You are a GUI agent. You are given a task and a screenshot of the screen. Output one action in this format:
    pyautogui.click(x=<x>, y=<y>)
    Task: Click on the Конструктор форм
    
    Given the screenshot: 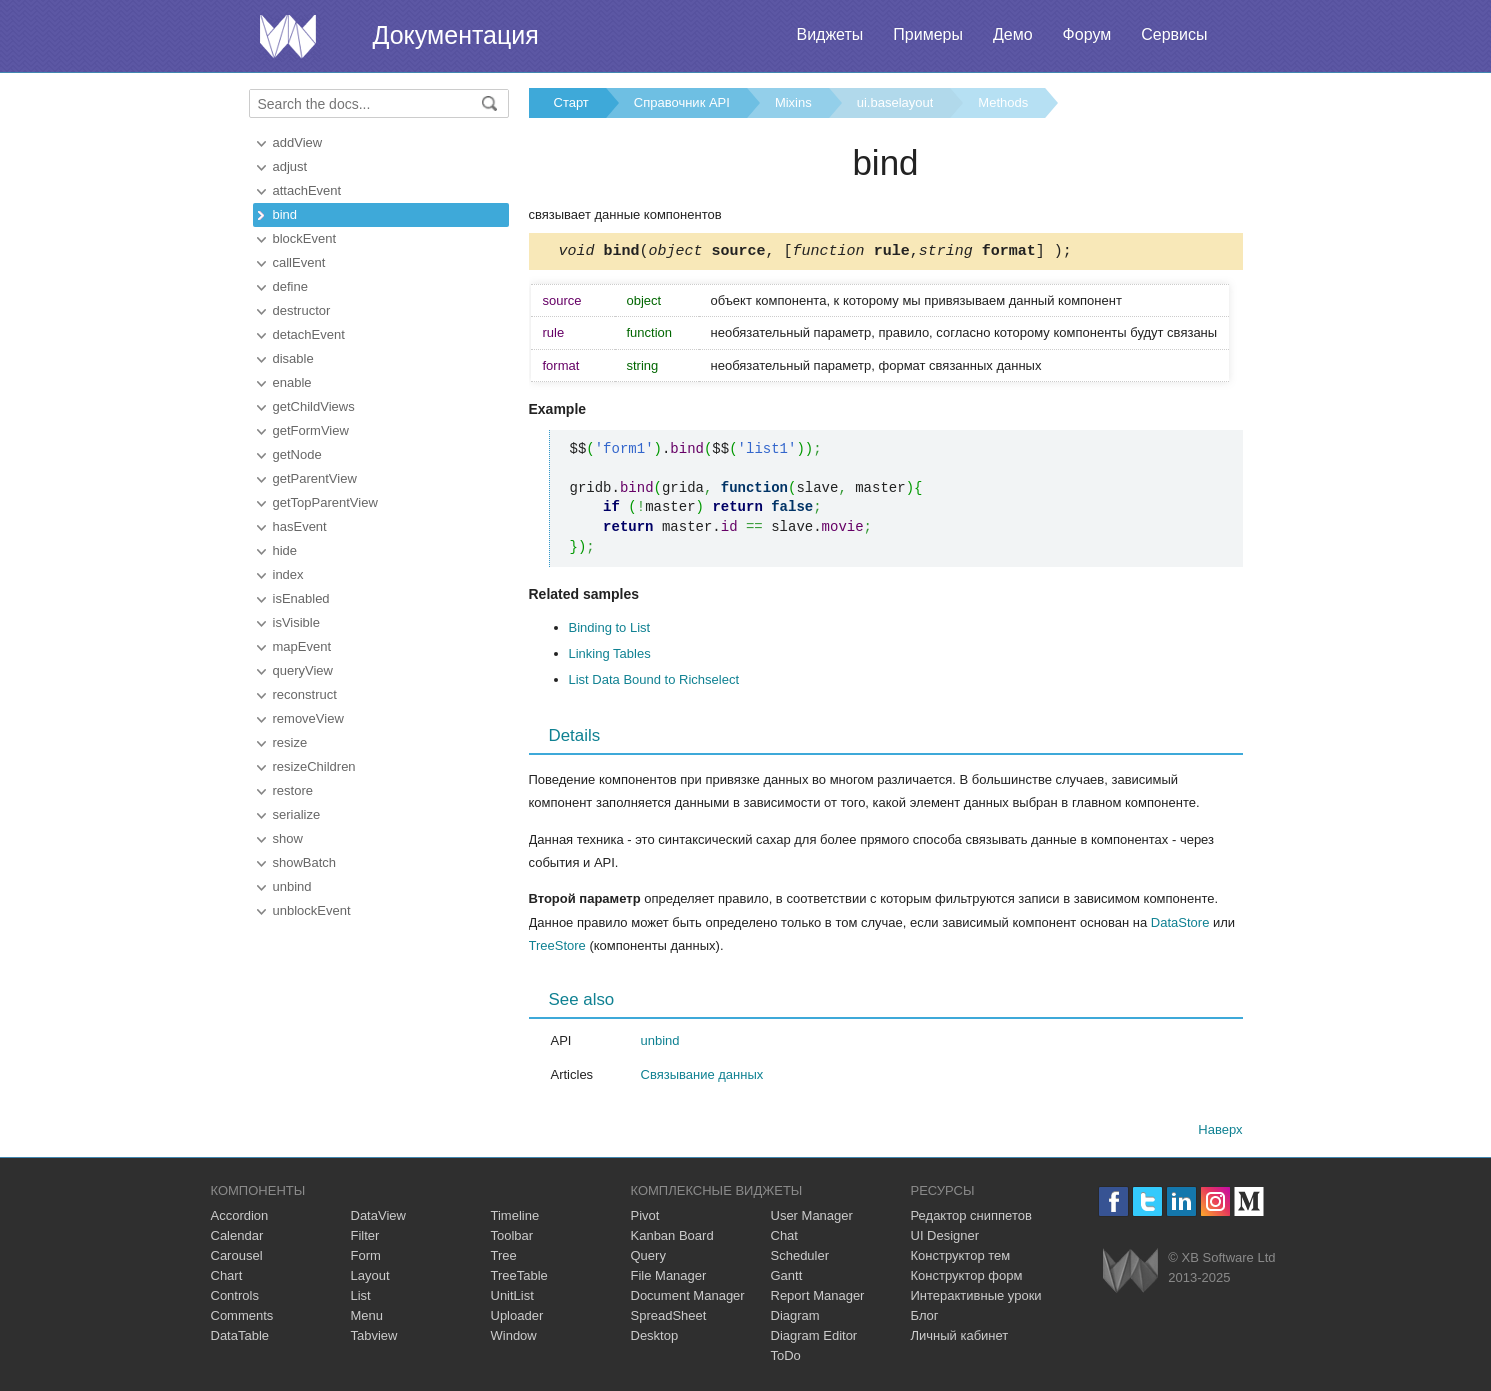 What is the action you would take?
    pyautogui.click(x=967, y=1278)
    